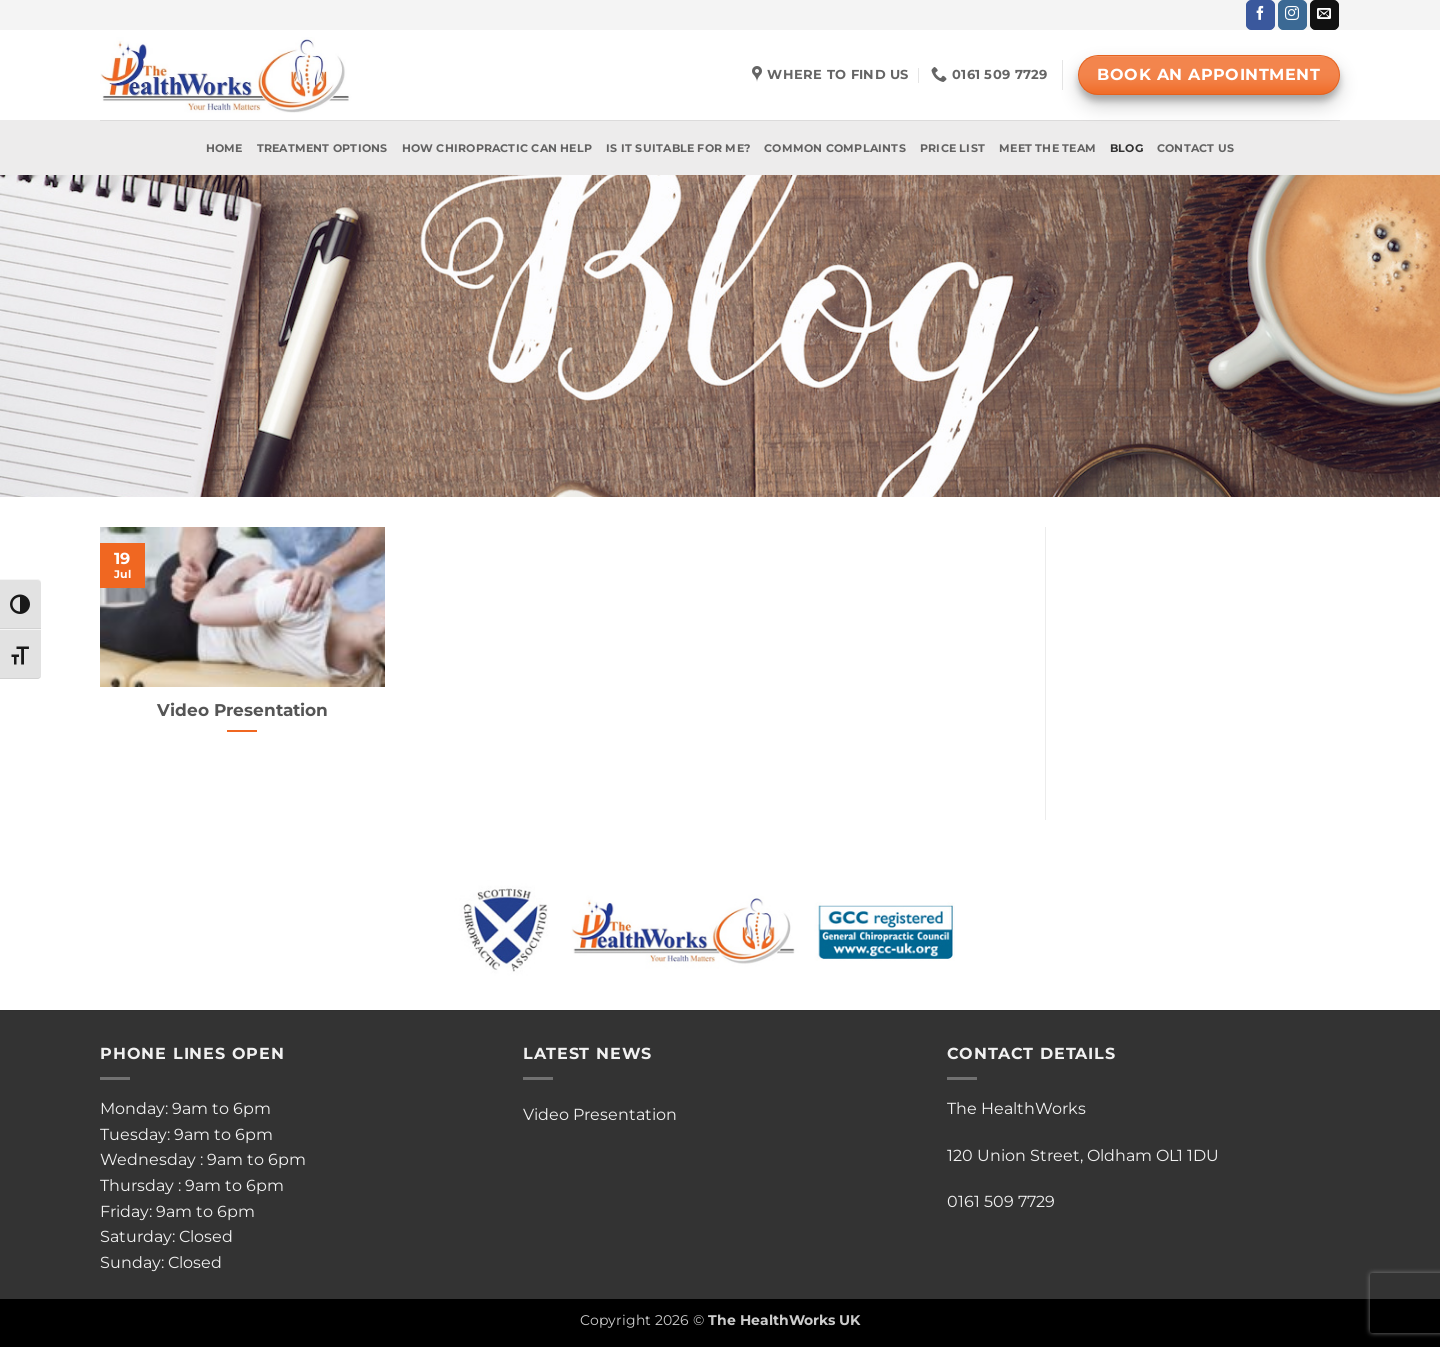  I want to click on Home, so click(224, 148).